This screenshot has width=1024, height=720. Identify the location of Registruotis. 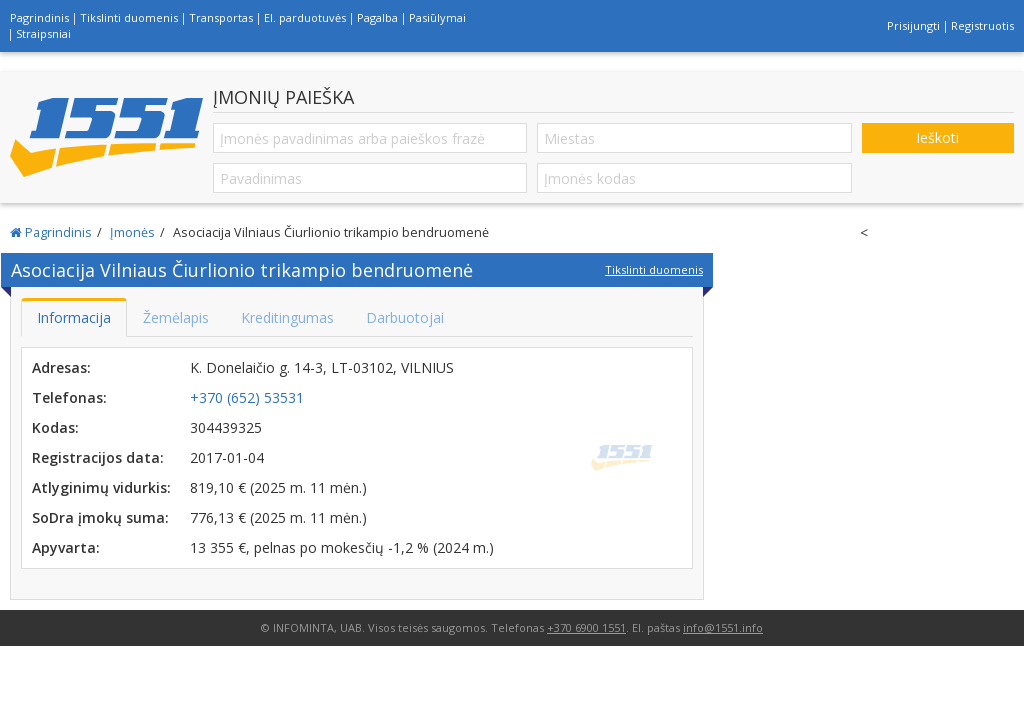
(982, 25).